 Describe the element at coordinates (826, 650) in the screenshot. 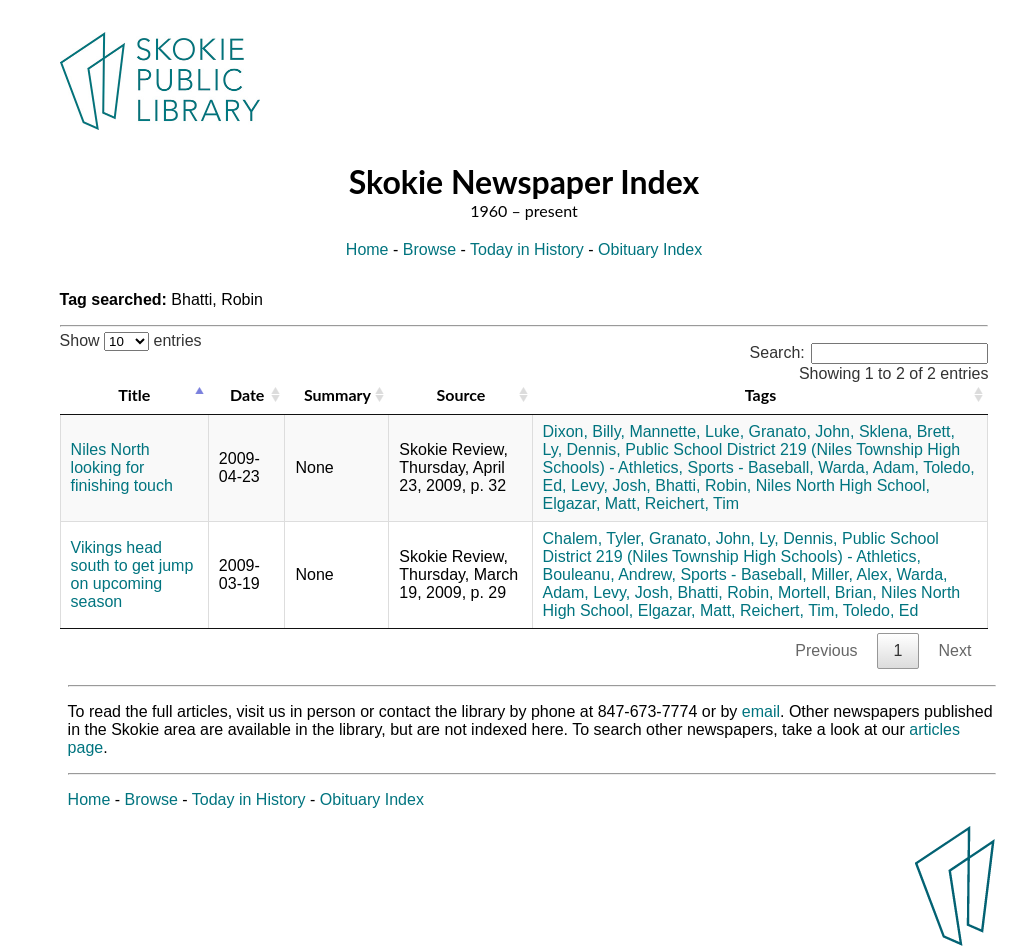

I see `Previous` at that location.